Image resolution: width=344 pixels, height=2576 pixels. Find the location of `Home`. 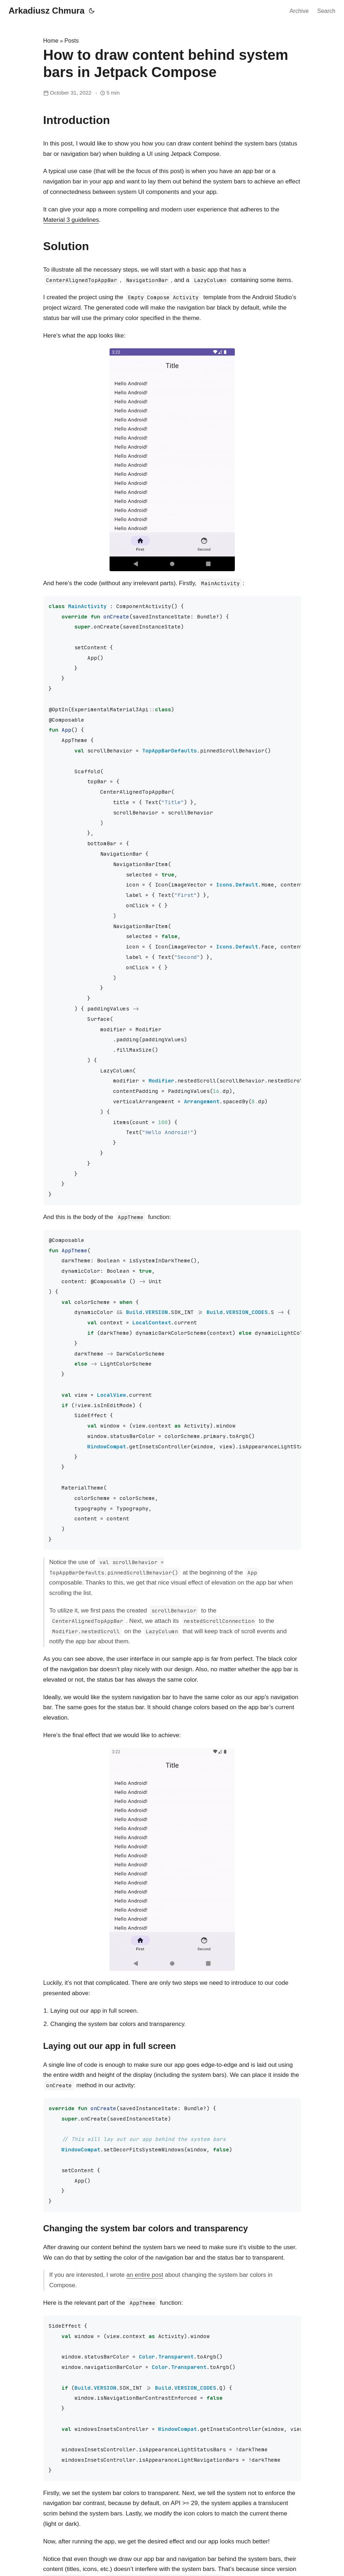

Home is located at coordinates (51, 41).